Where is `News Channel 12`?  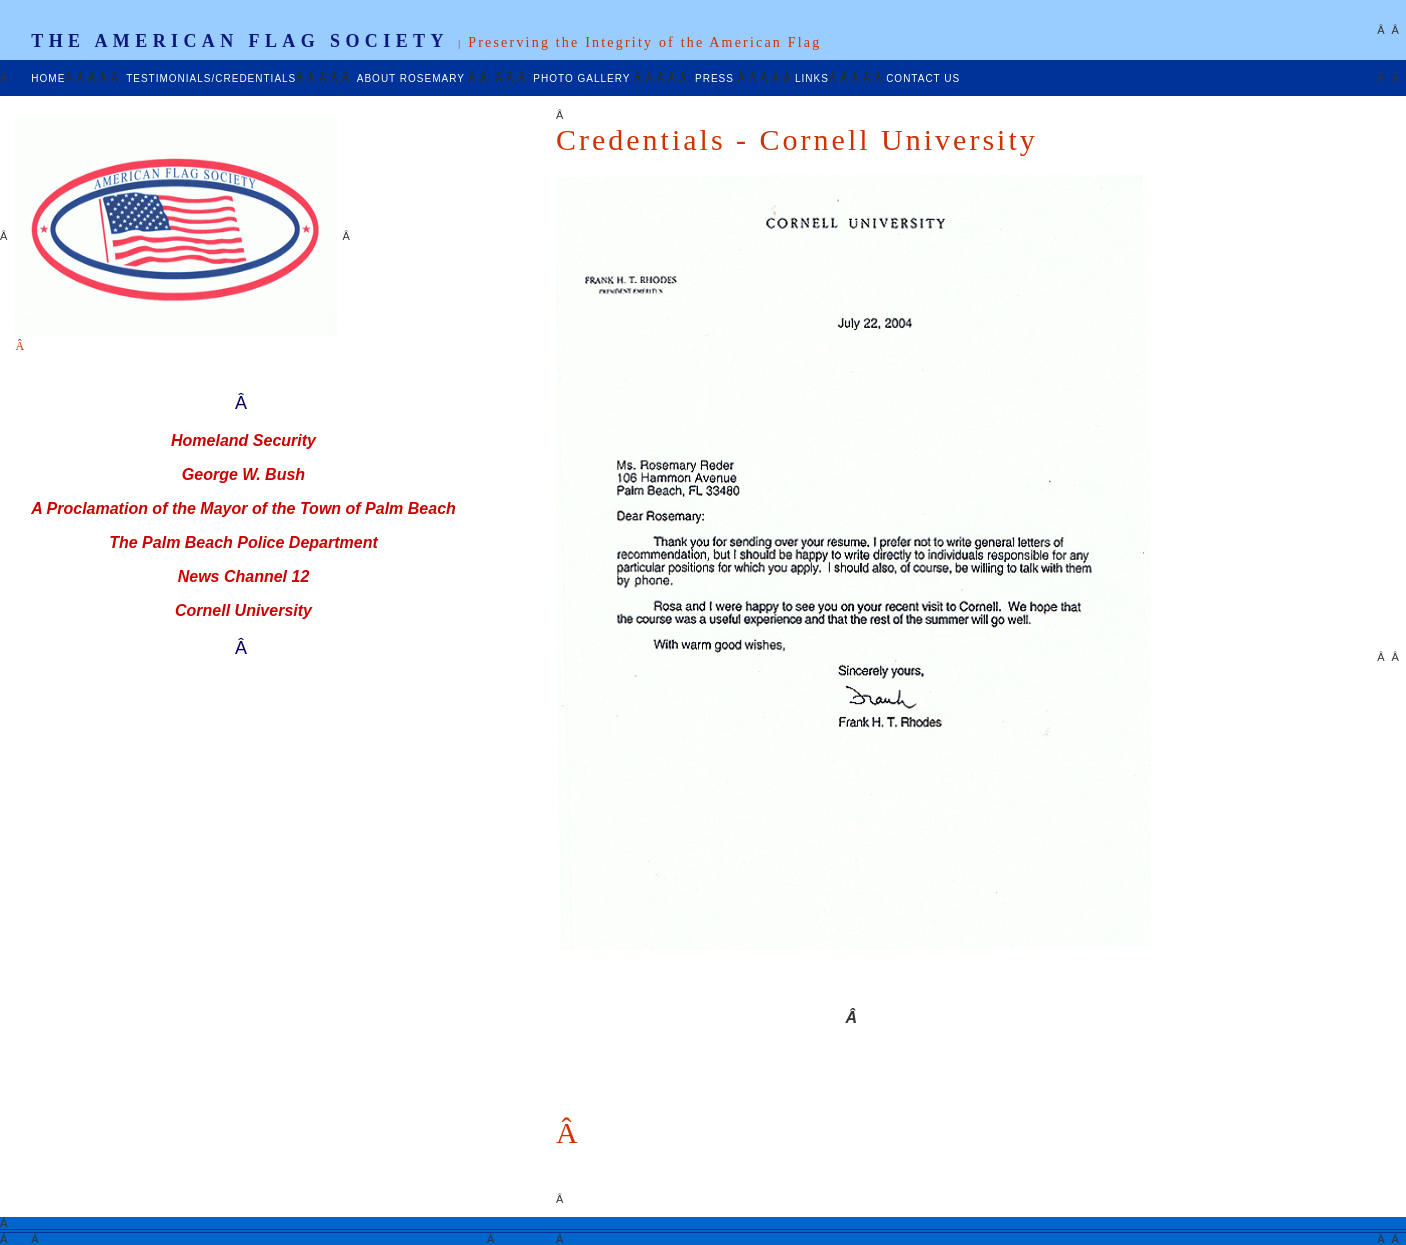
News Channel 12 is located at coordinates (244, 576).